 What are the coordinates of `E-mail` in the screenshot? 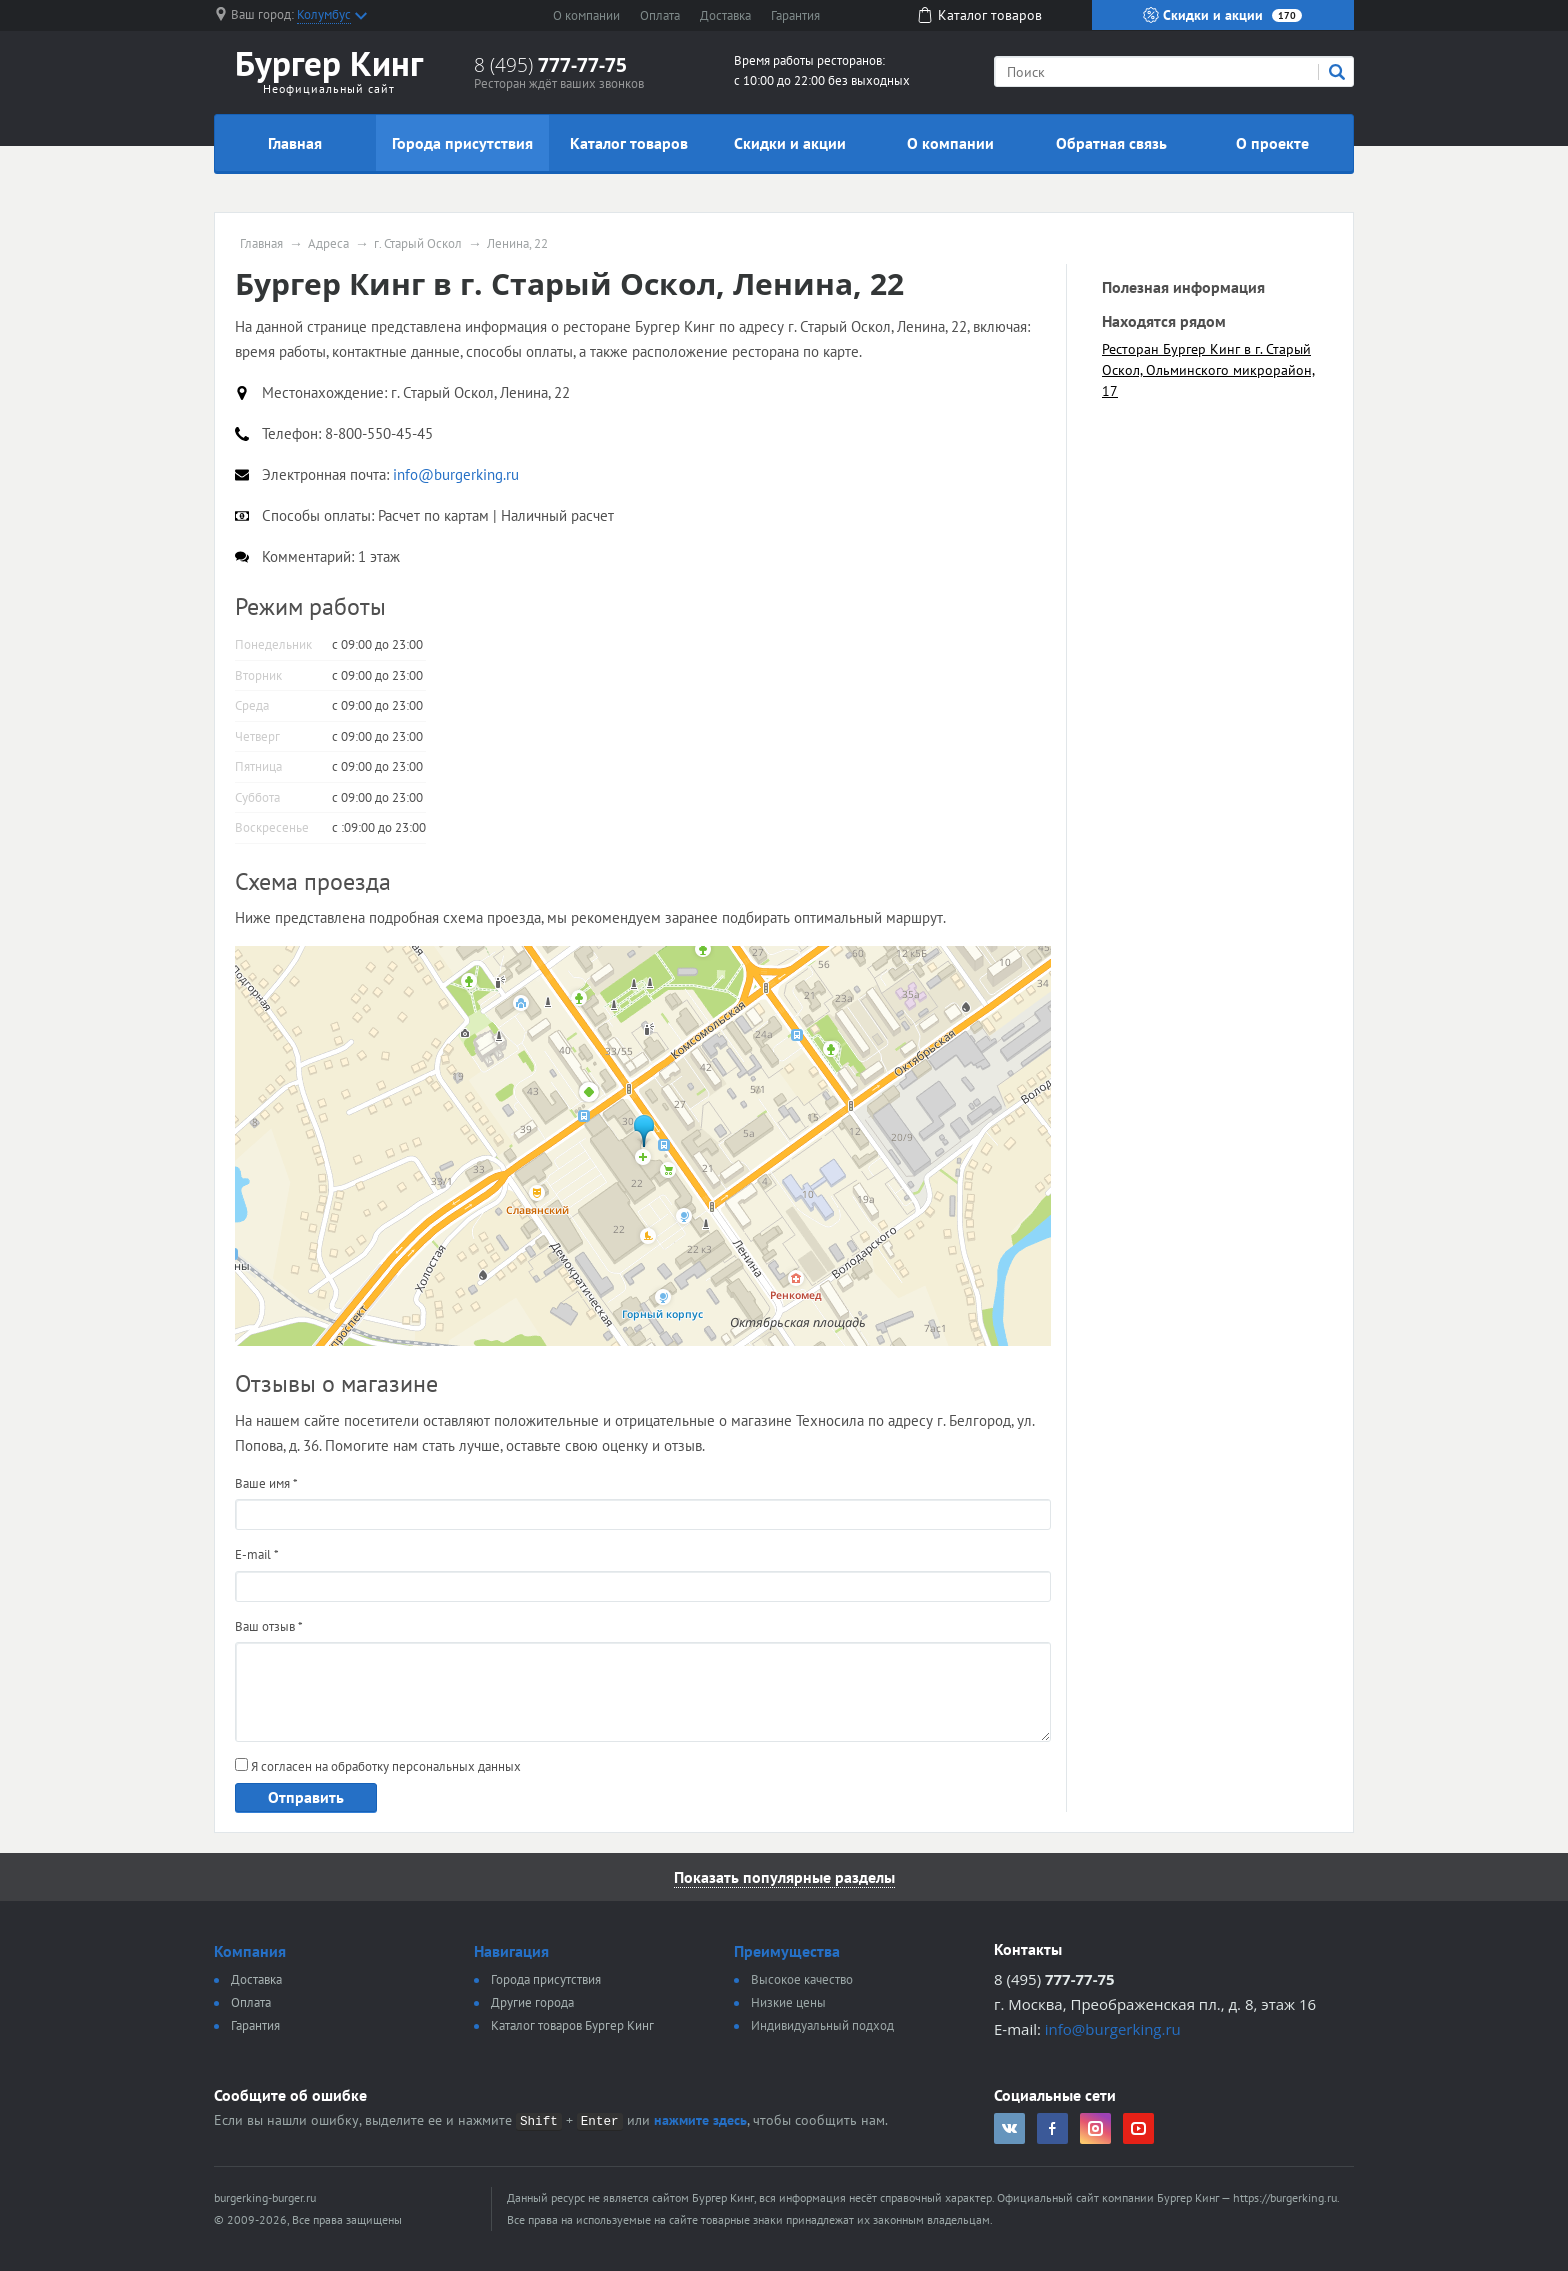 It's located at (257, 1554).